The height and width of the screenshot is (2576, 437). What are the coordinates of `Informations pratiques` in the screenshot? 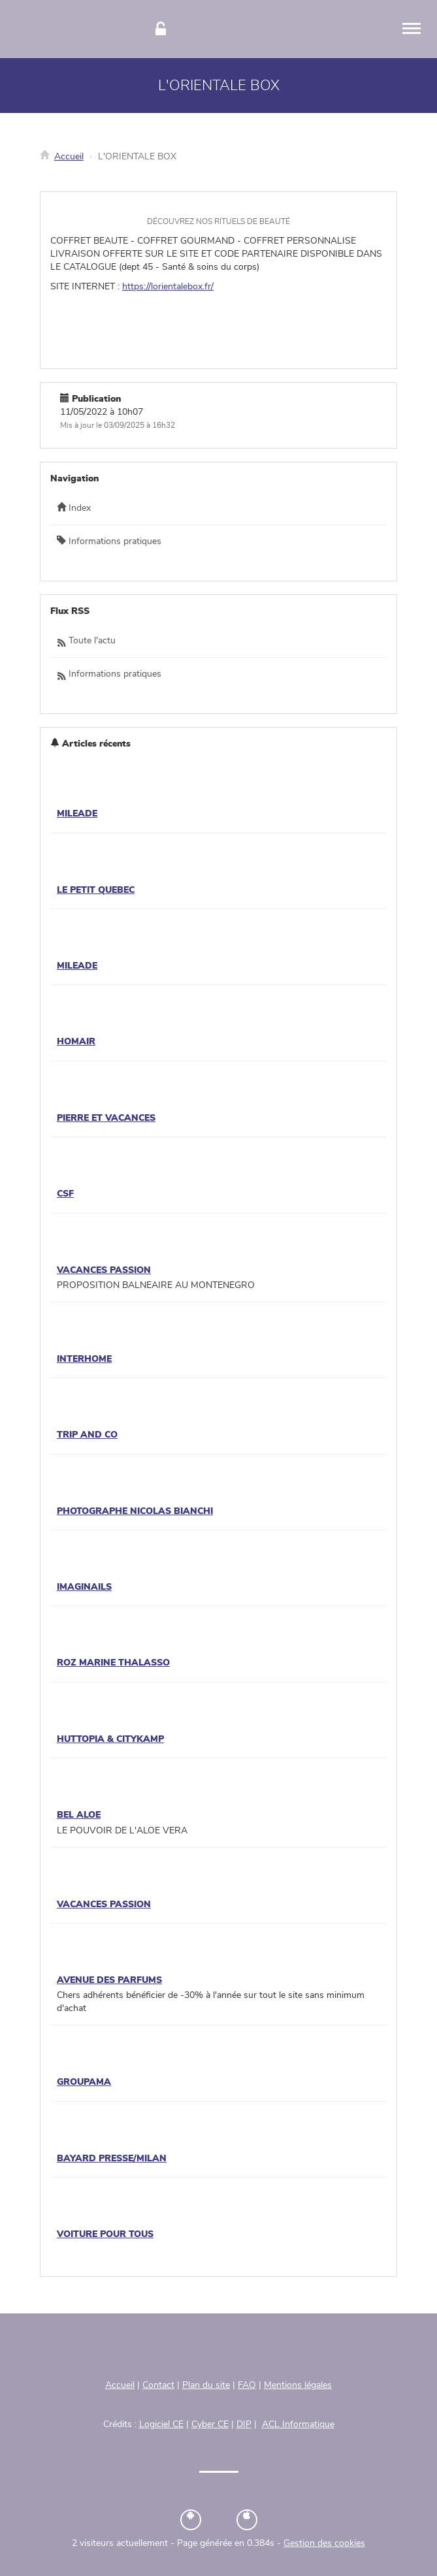 It's located at (109, 541).